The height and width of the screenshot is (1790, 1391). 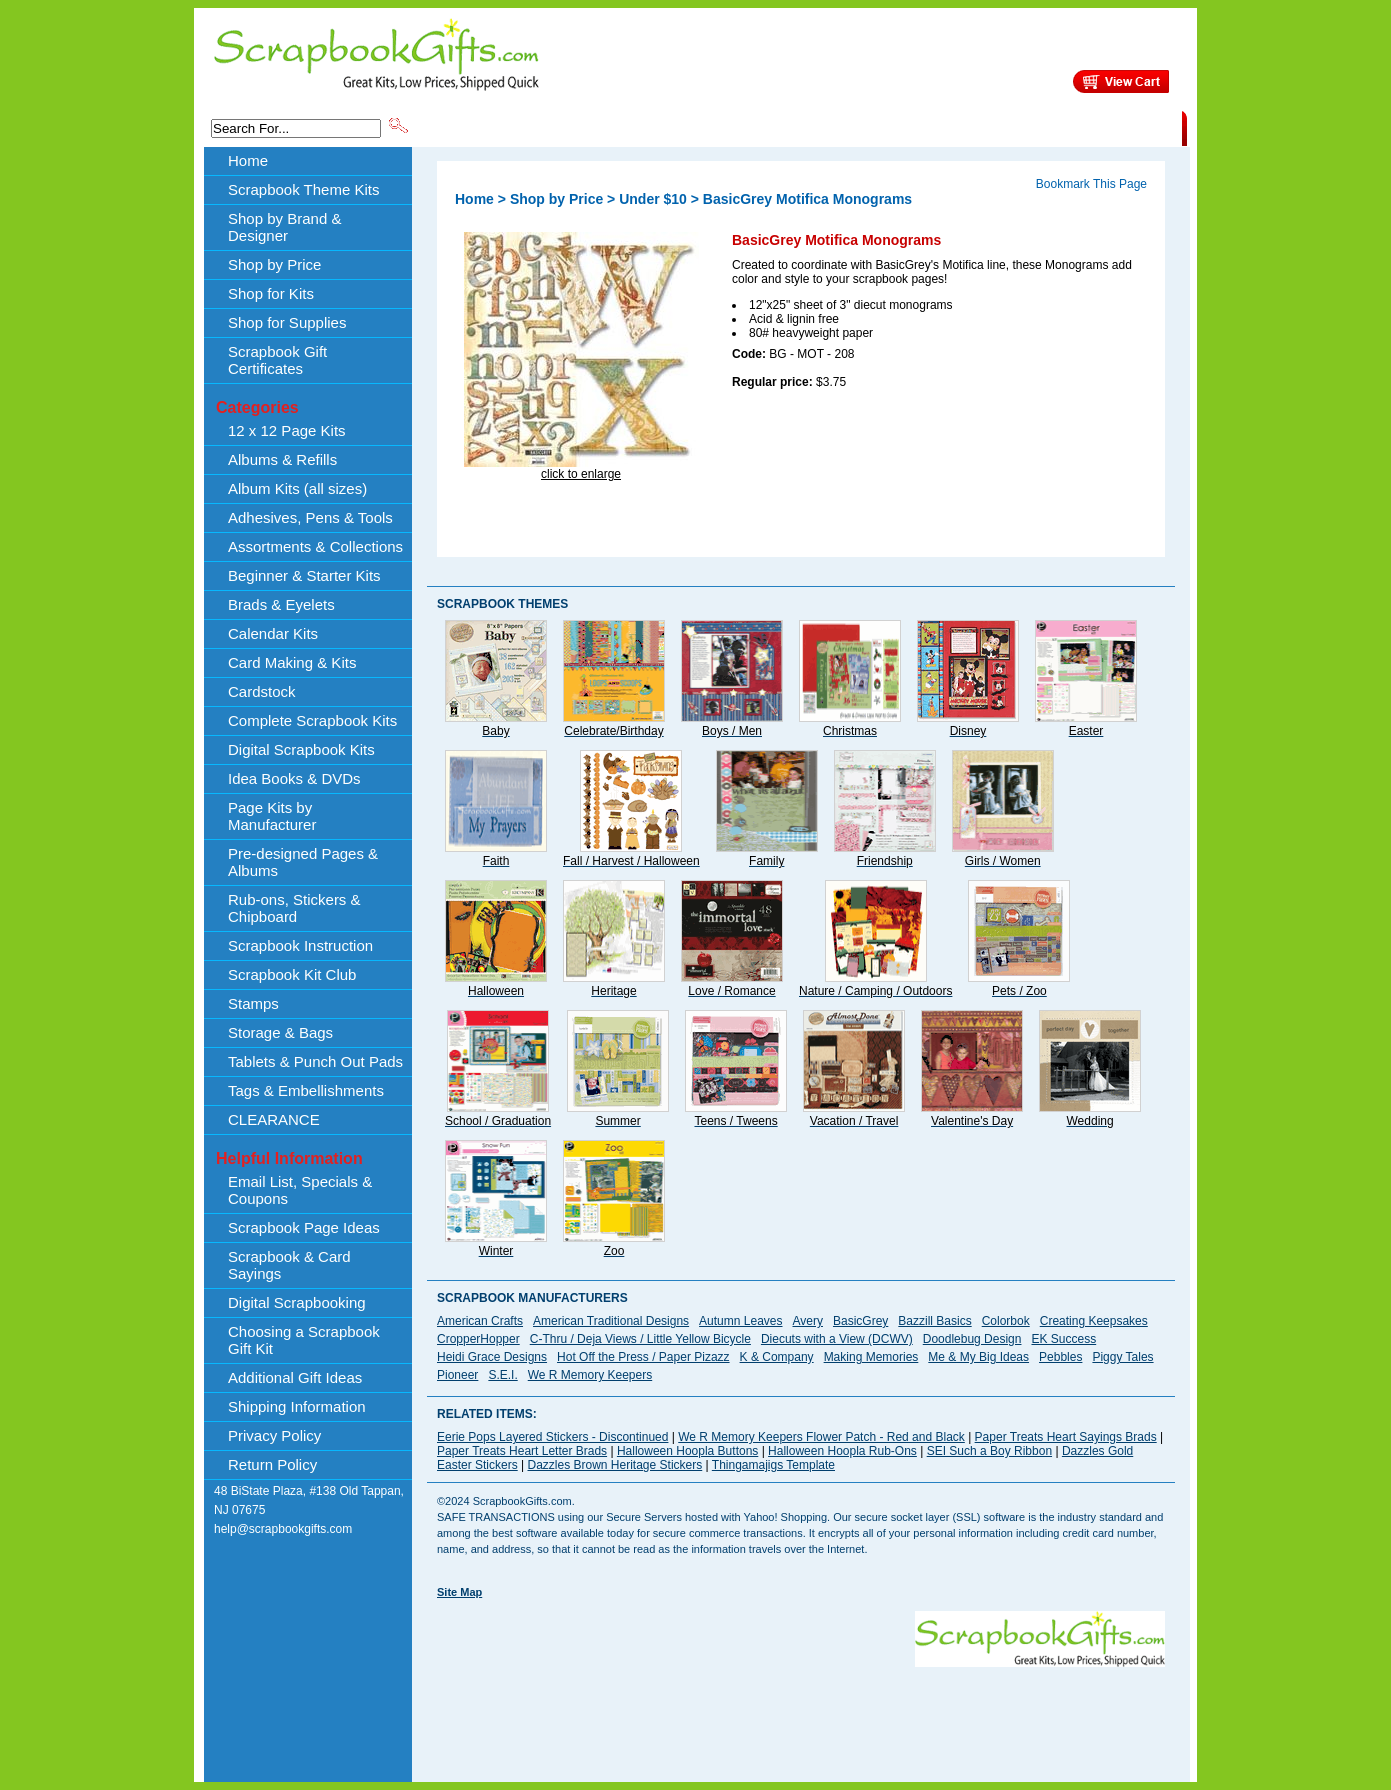 I want to click on Cardstock, so click(x=262, y=691).